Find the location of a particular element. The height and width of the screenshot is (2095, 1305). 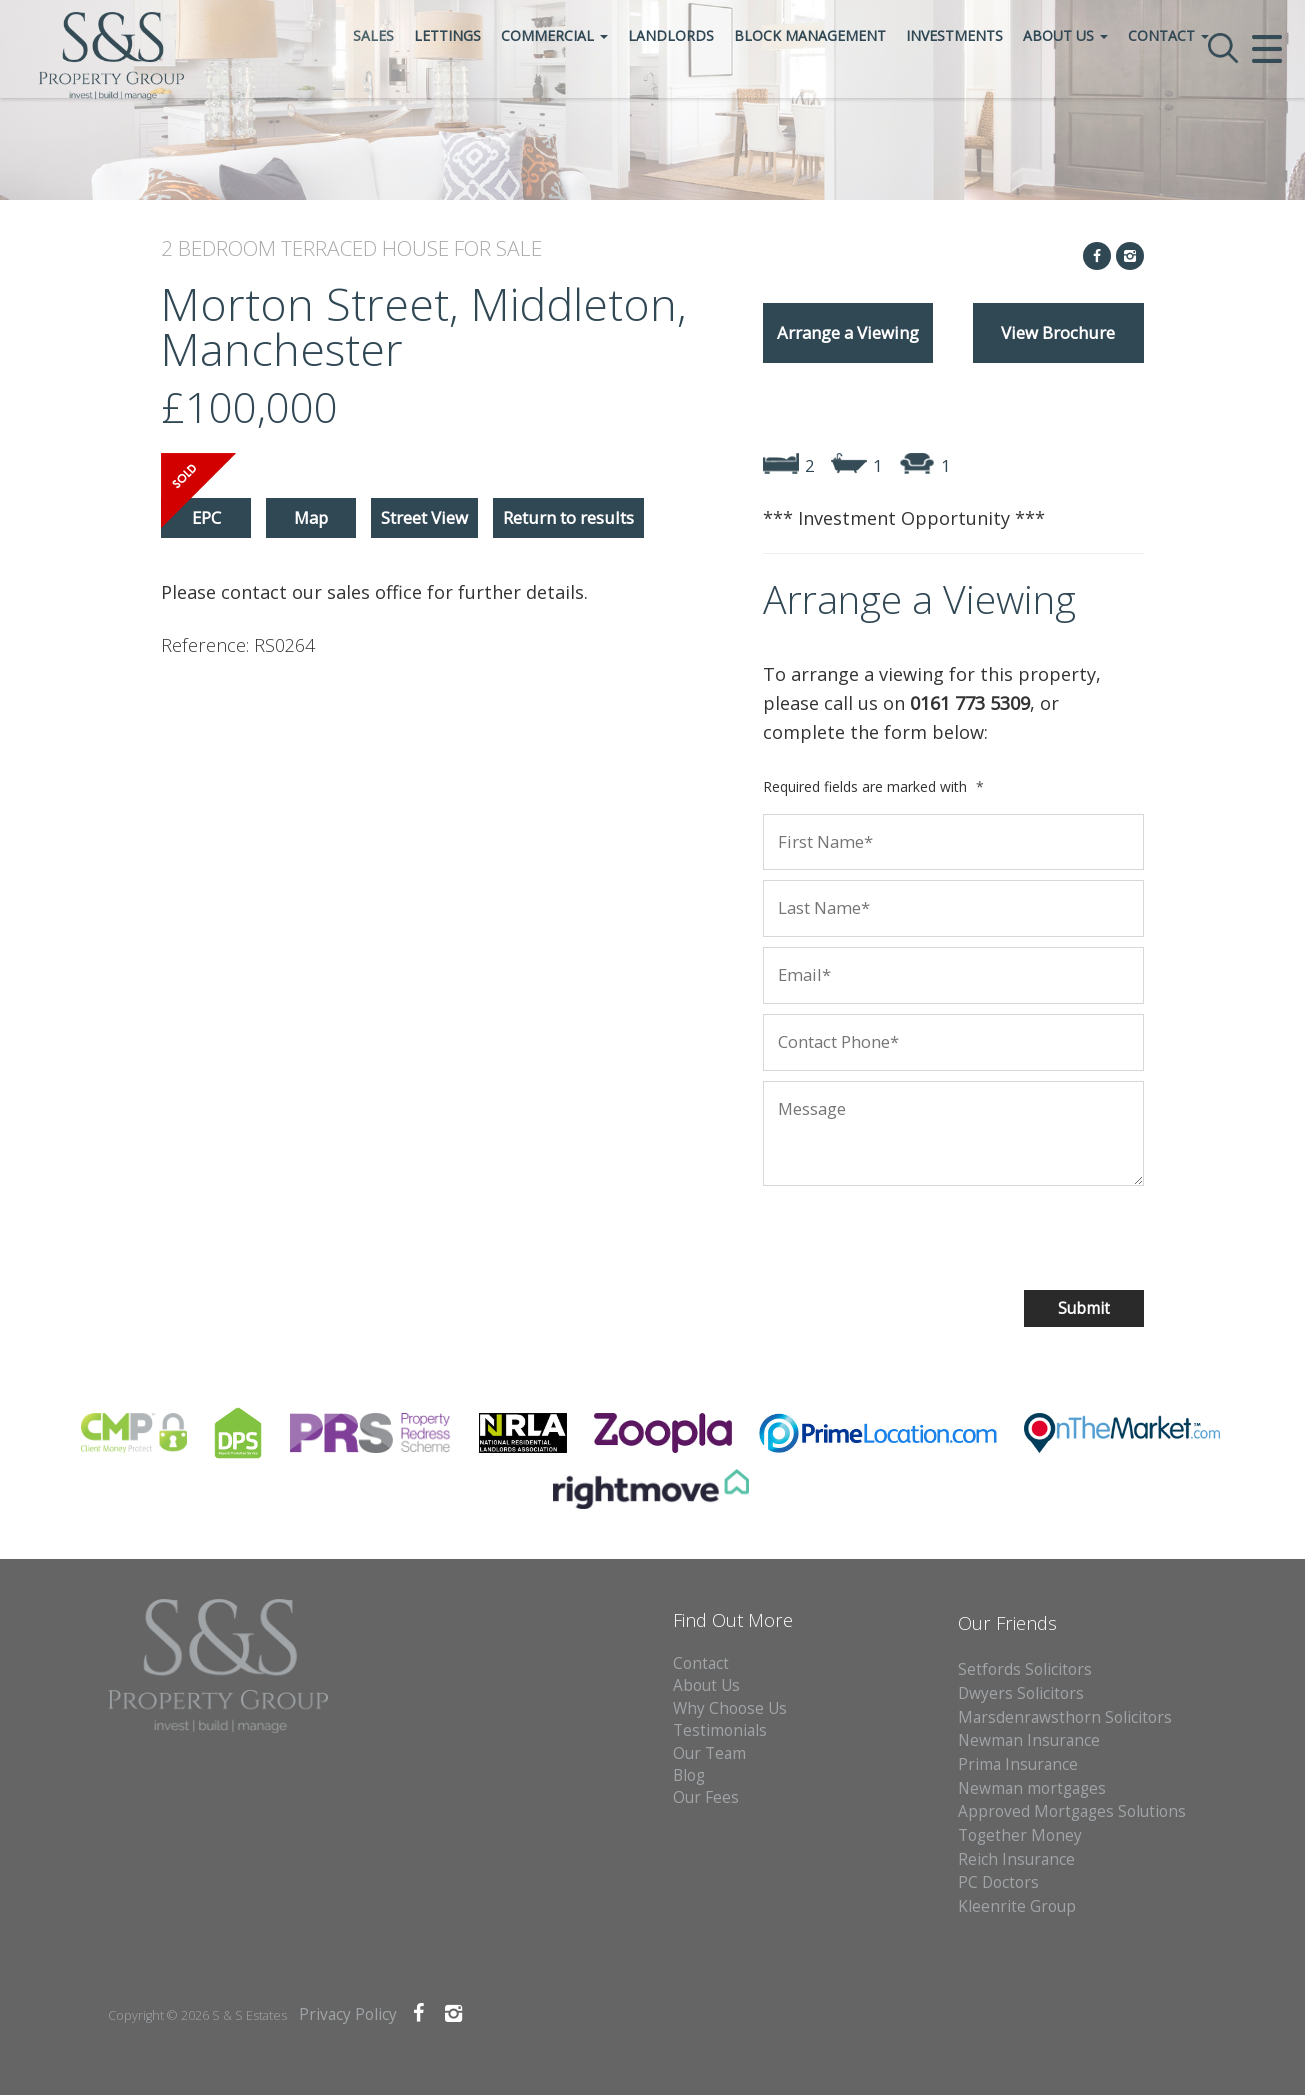

Newman mortgages is located at coordinates (1032, 1788).